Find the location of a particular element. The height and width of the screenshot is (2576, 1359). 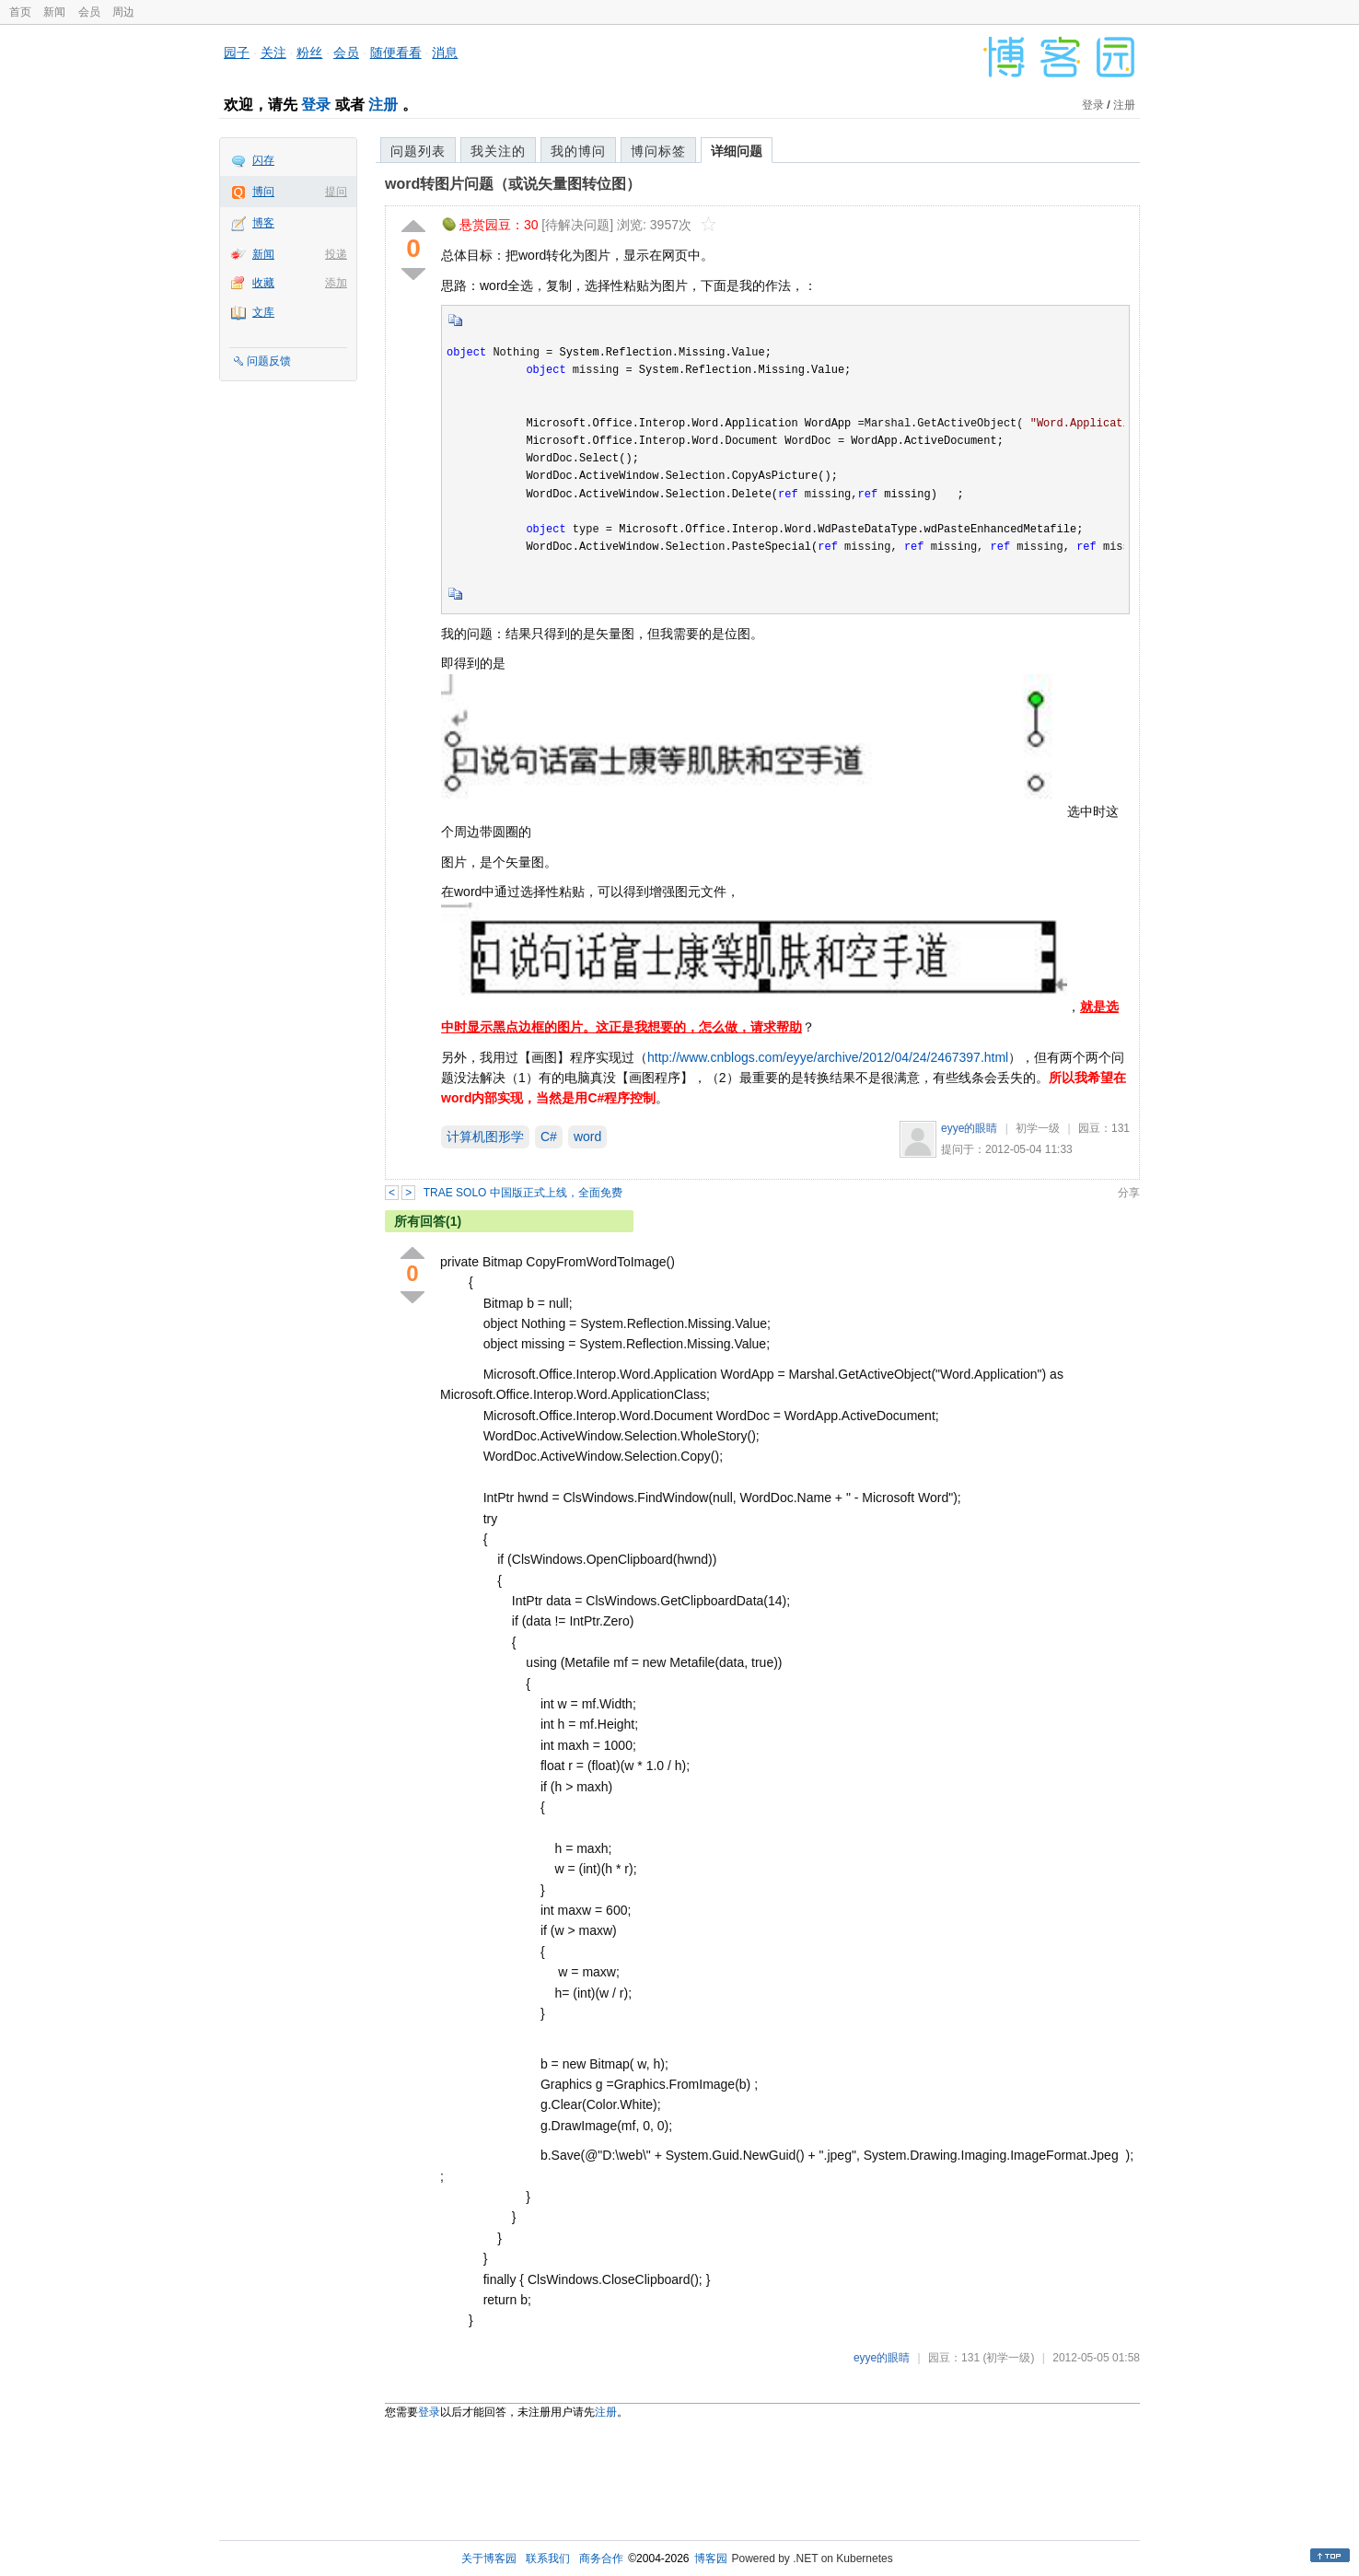

详细问题 is located at coordinates (736, 151).